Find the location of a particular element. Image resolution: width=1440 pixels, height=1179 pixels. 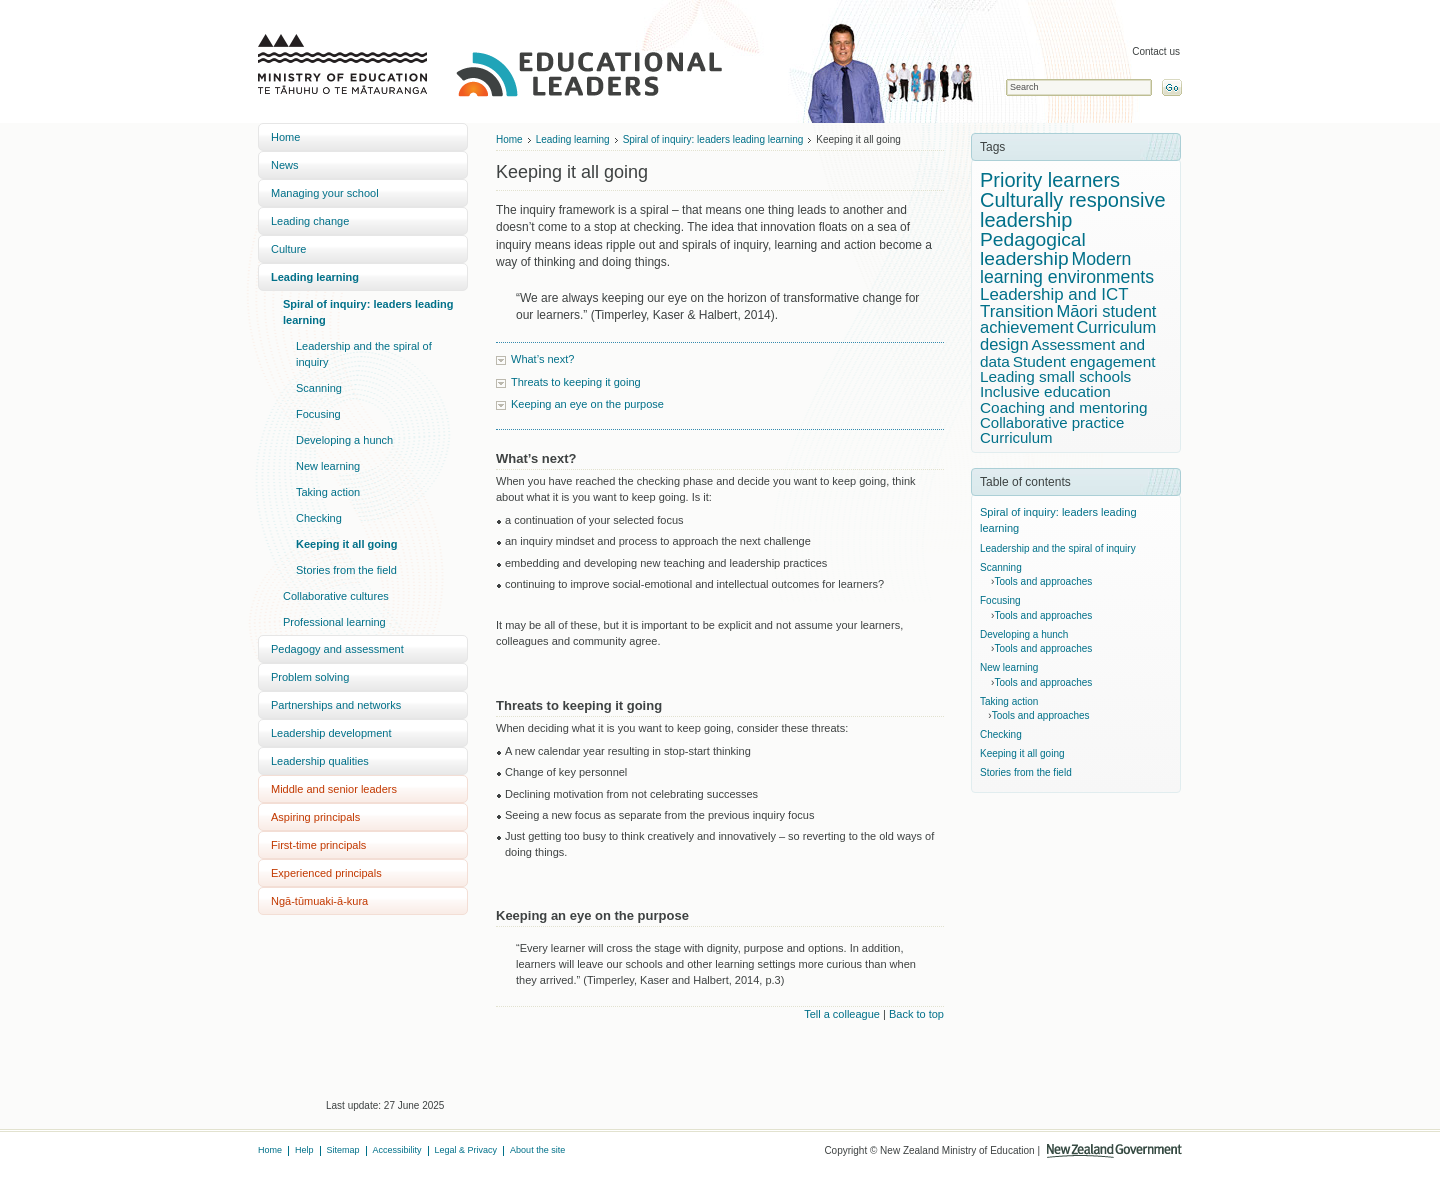

Developing a hunch is located at coordinates (344, 440).